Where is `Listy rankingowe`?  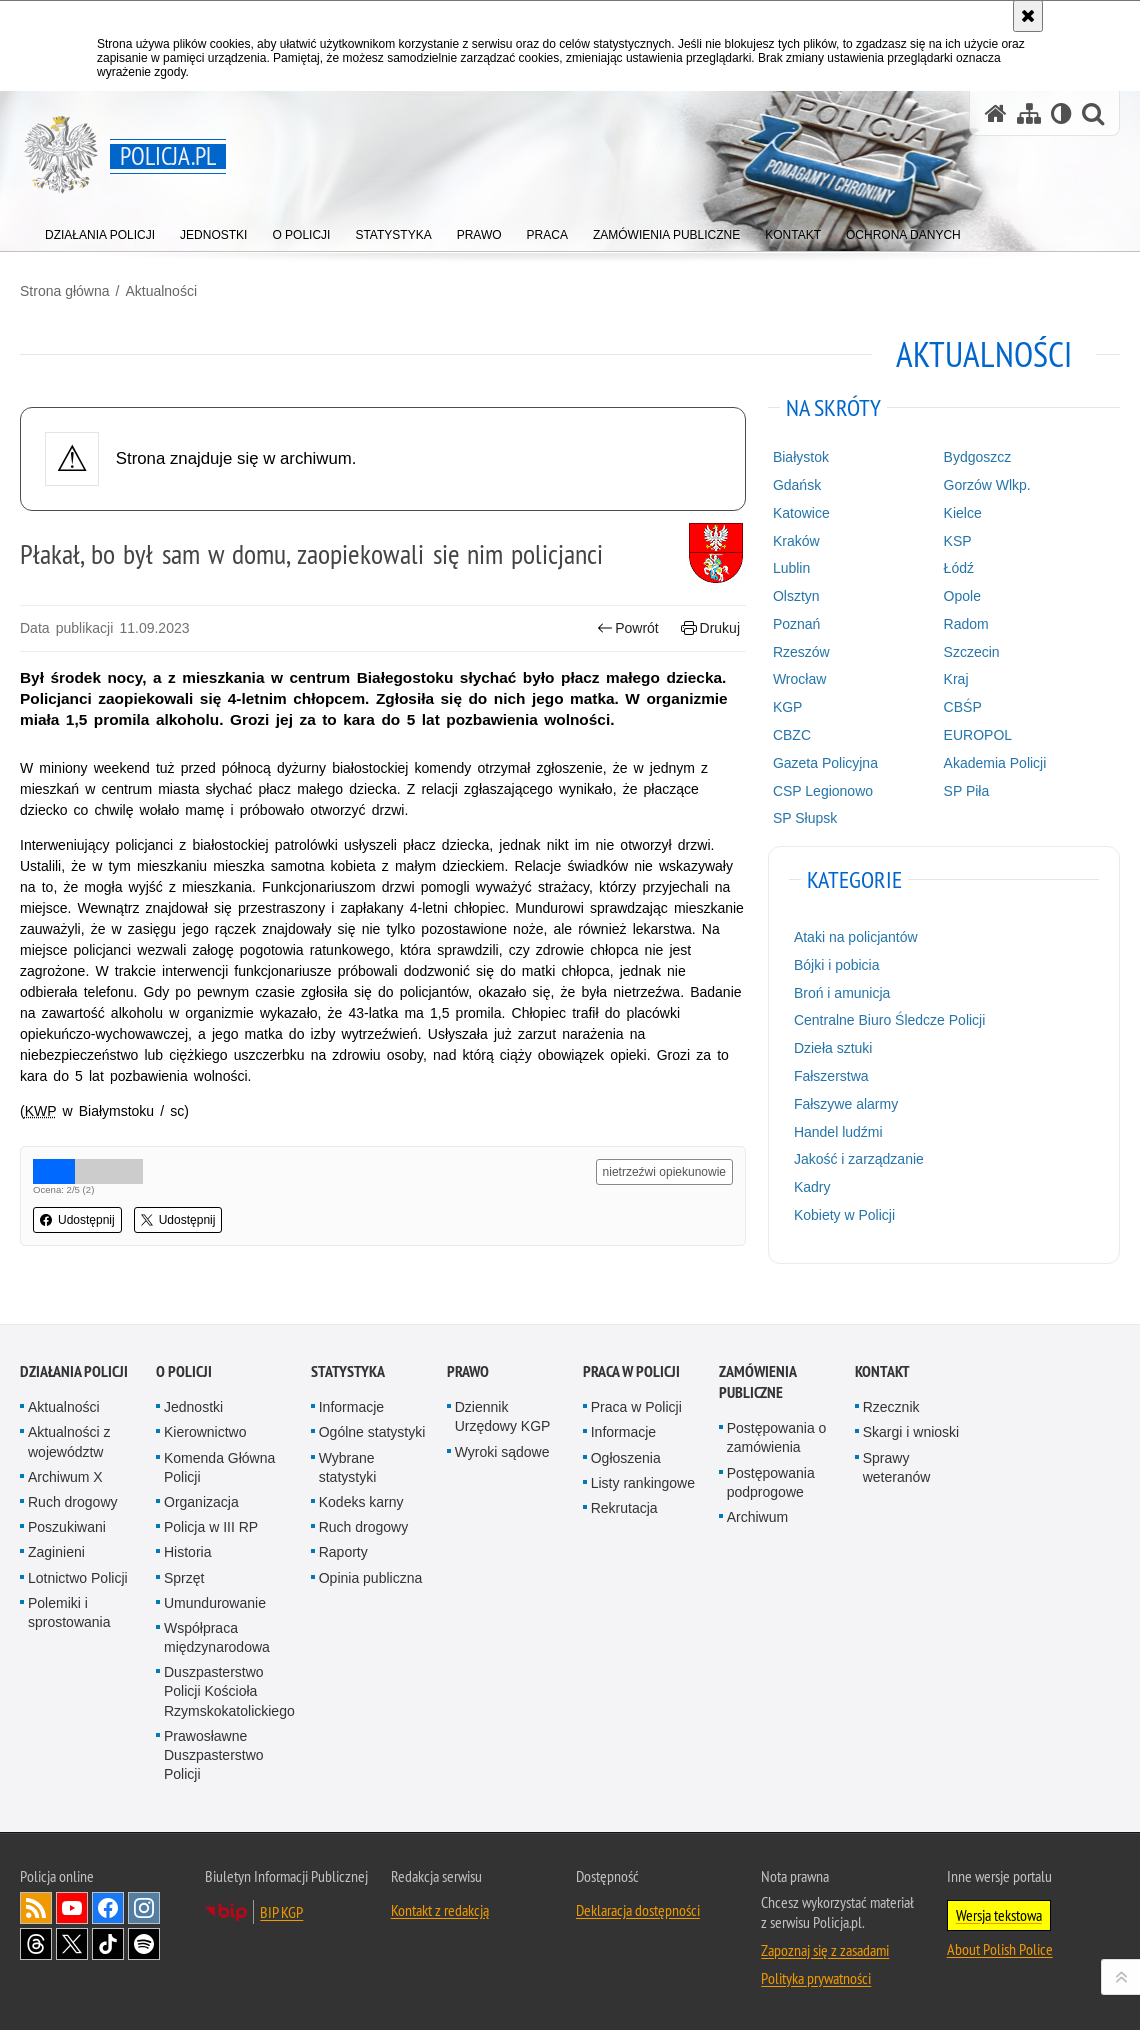
Listy rankingowe is located at coordinates (643, 1483).